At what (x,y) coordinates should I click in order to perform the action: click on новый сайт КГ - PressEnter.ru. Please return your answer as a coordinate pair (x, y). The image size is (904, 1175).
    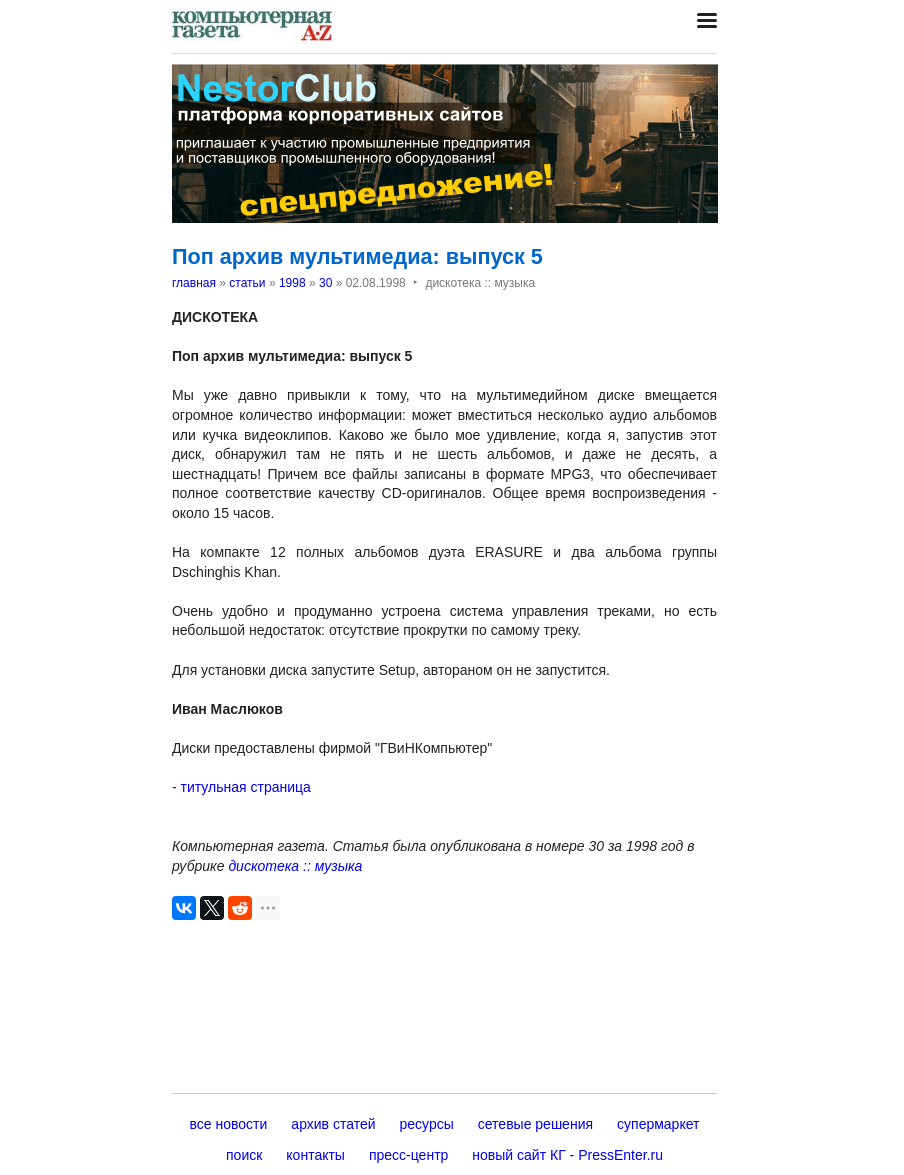
    Looking at the image, I should click on (567, 1155).